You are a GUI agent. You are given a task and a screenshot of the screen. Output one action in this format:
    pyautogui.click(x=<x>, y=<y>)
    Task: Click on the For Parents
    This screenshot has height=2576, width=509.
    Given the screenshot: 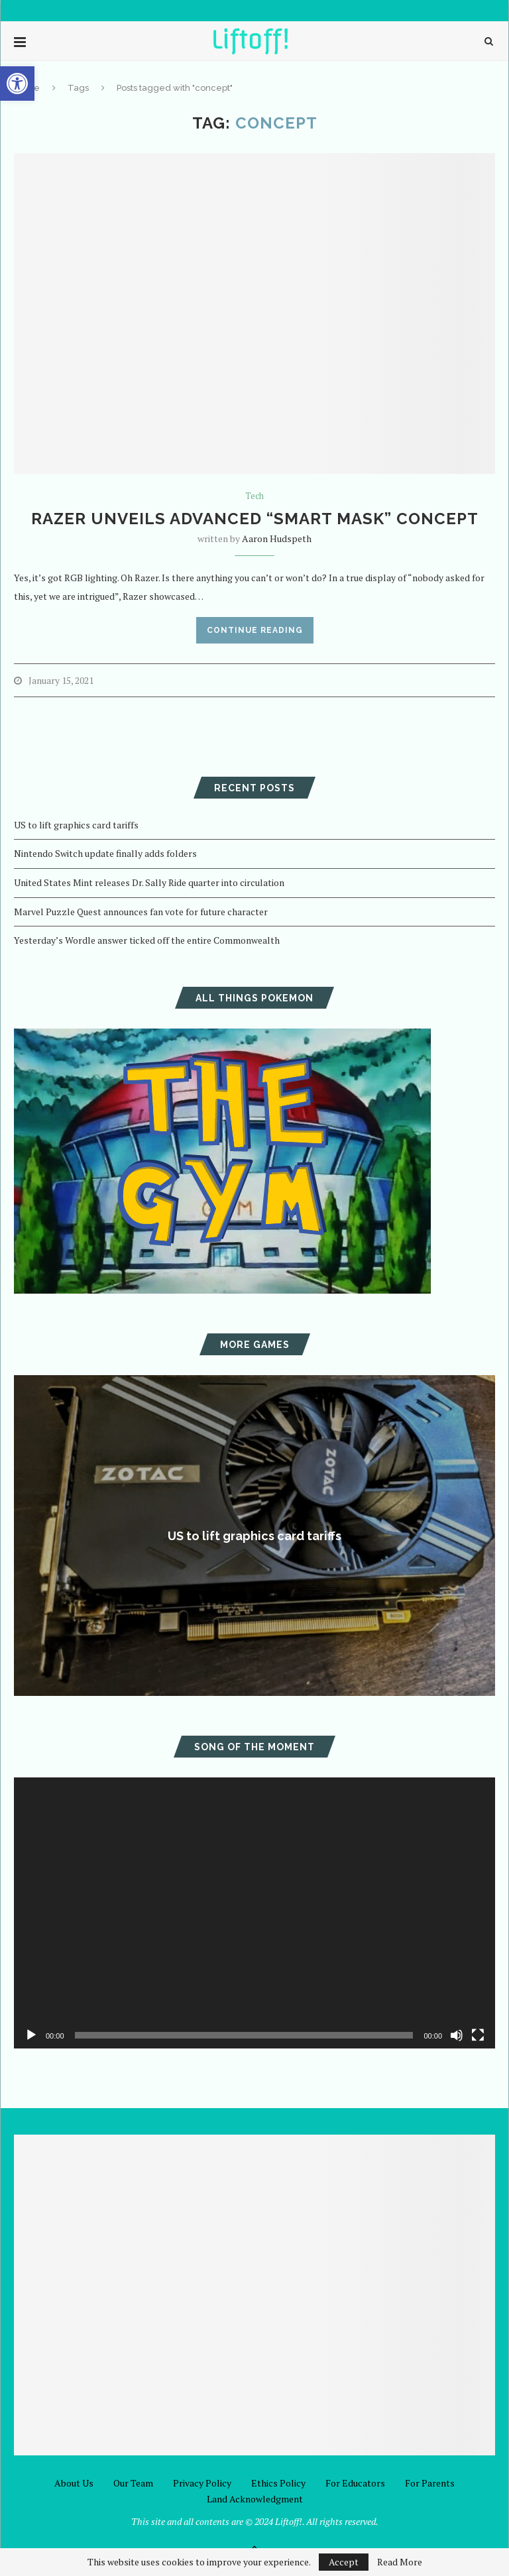 What is the action you would take?
    pyautogui.click(x=430, y=2483)
    